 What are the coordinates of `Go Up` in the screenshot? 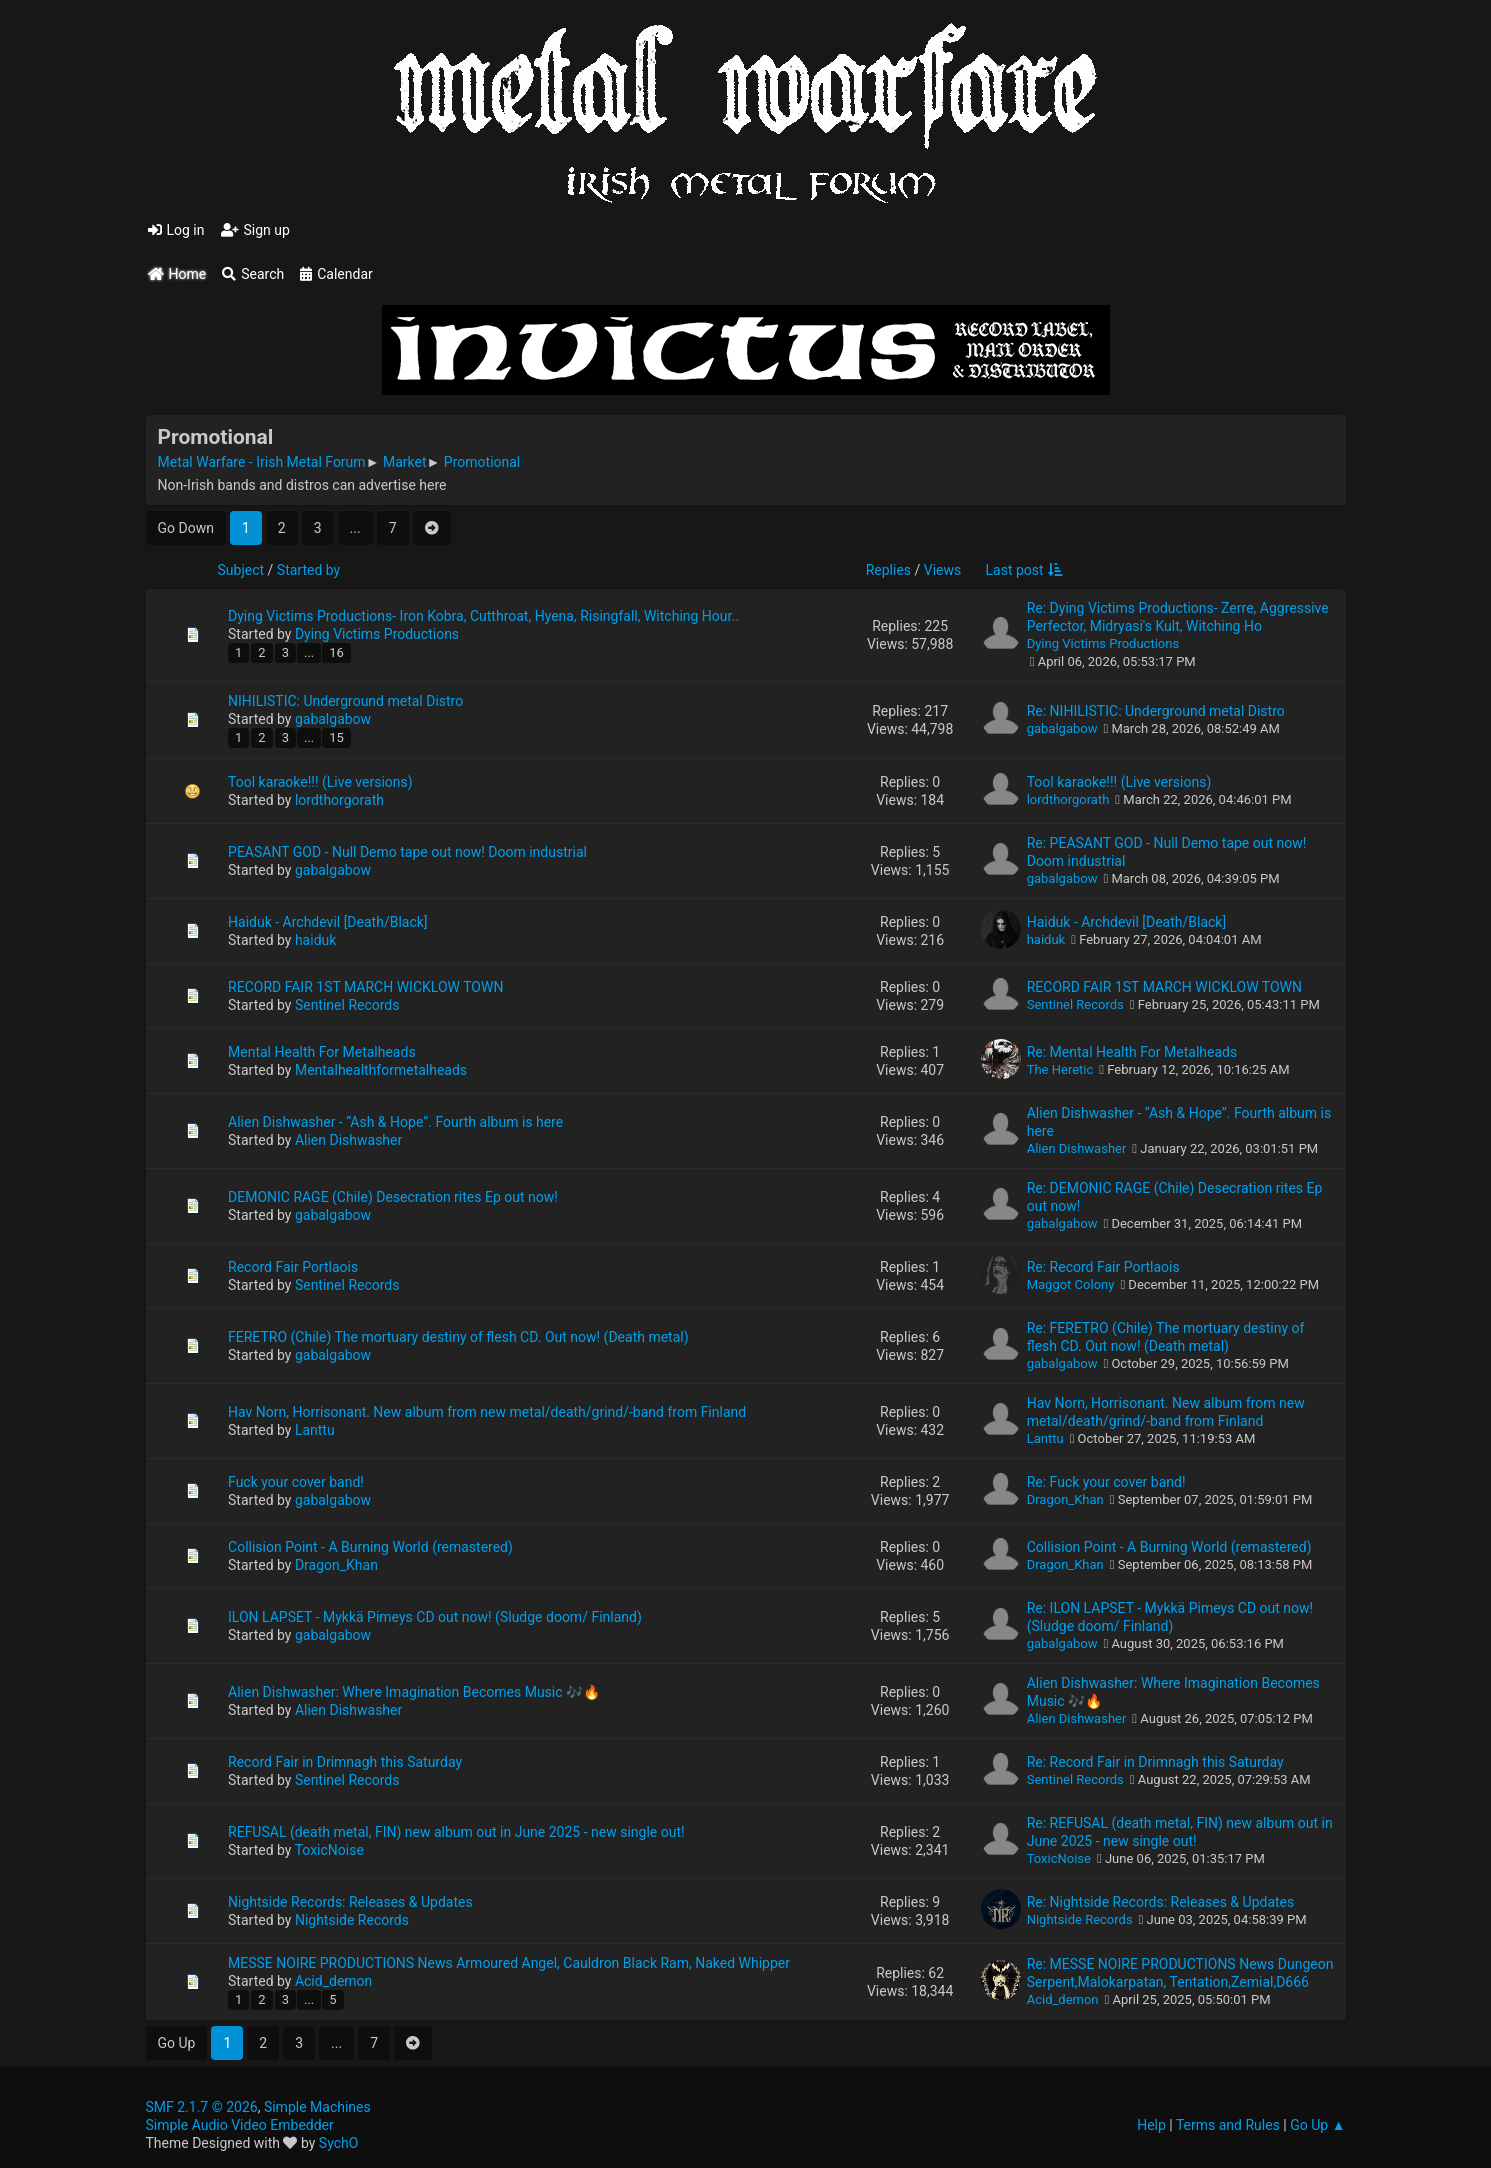 It's located at (177, 2043).